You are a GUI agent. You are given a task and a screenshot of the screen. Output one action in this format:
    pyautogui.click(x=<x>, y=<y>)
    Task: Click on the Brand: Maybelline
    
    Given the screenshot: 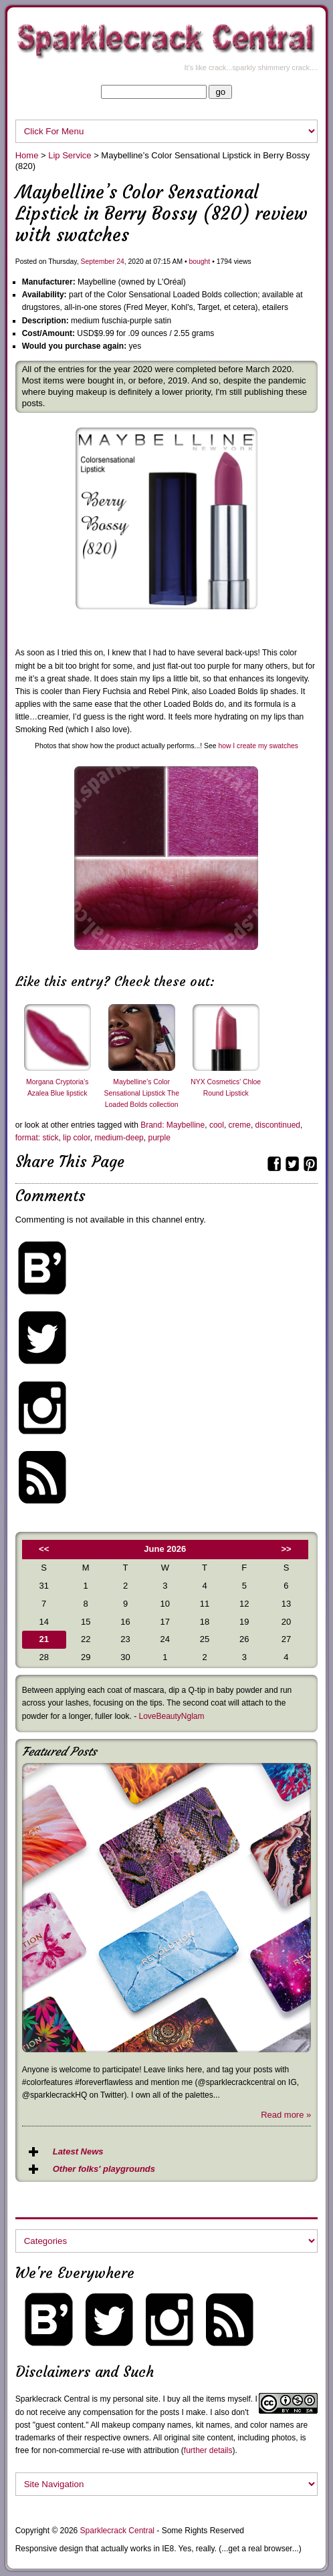 What is the action you would take?
    pyautogui.click(x=172, y=1125)
    